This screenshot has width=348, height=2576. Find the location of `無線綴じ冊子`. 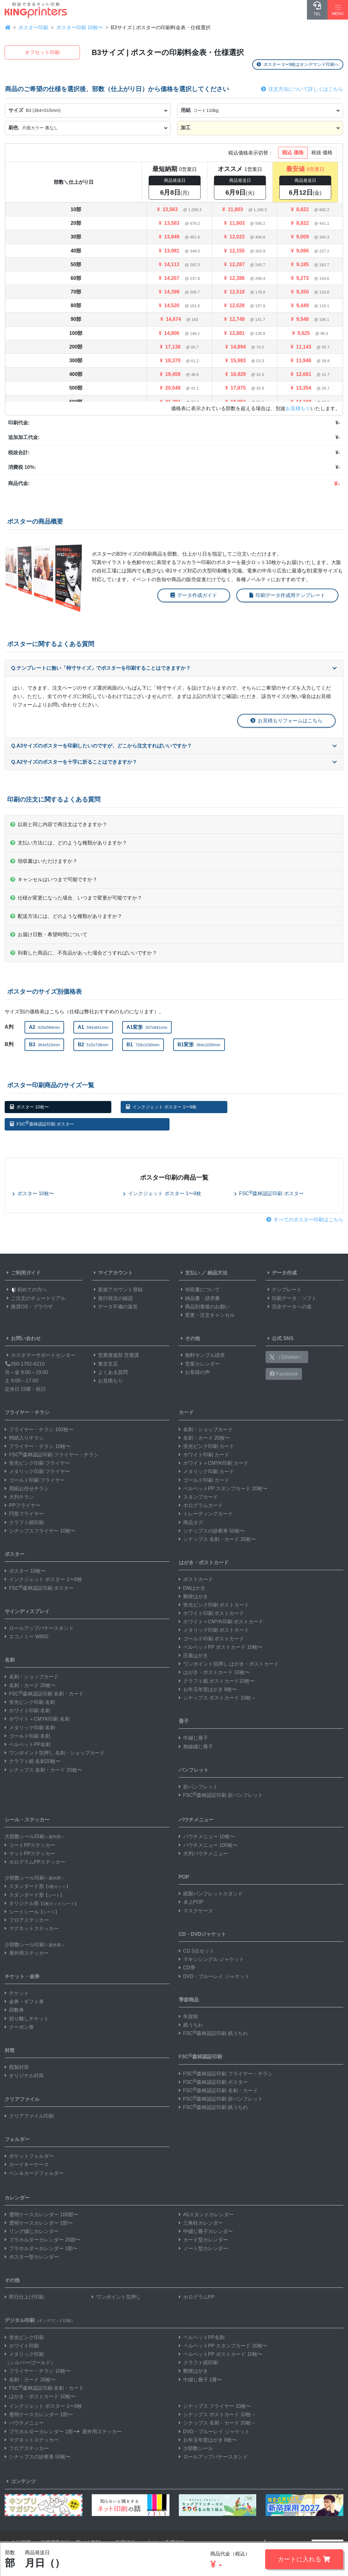

無線綴じ冊子 is located at coordinates (196, 1746).